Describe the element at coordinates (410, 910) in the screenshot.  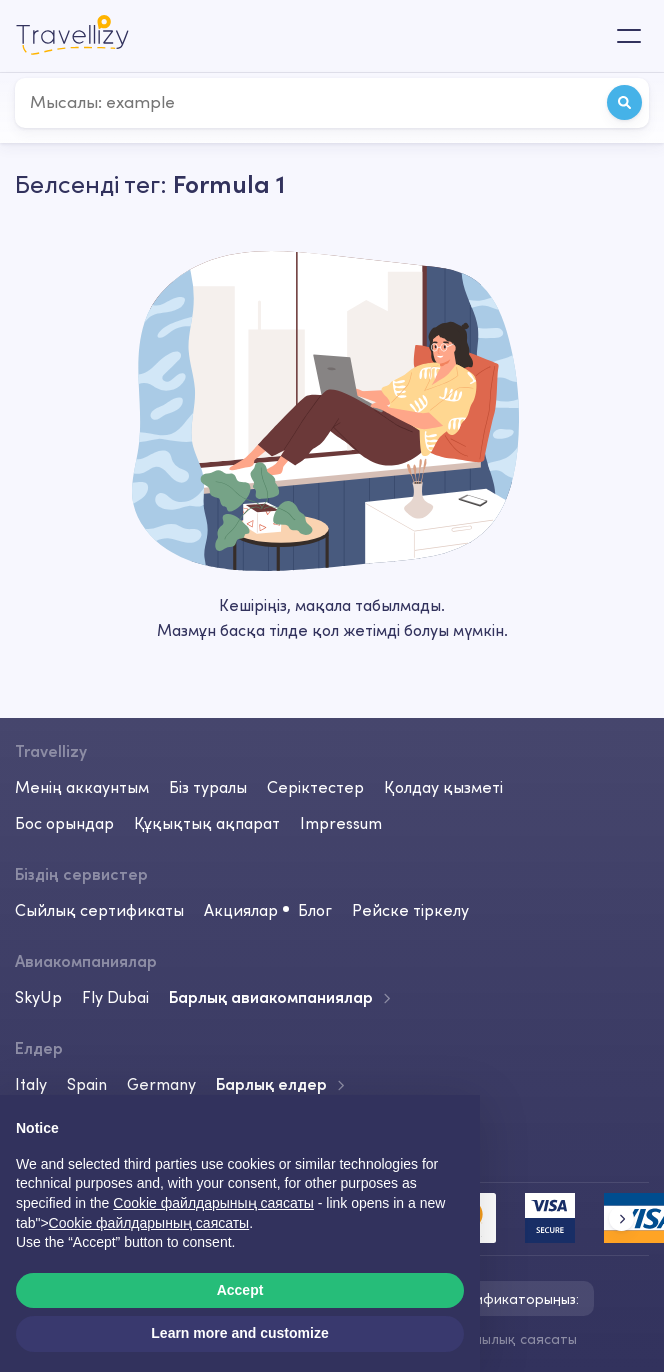
I see `Рейске тіркелу` at that location.